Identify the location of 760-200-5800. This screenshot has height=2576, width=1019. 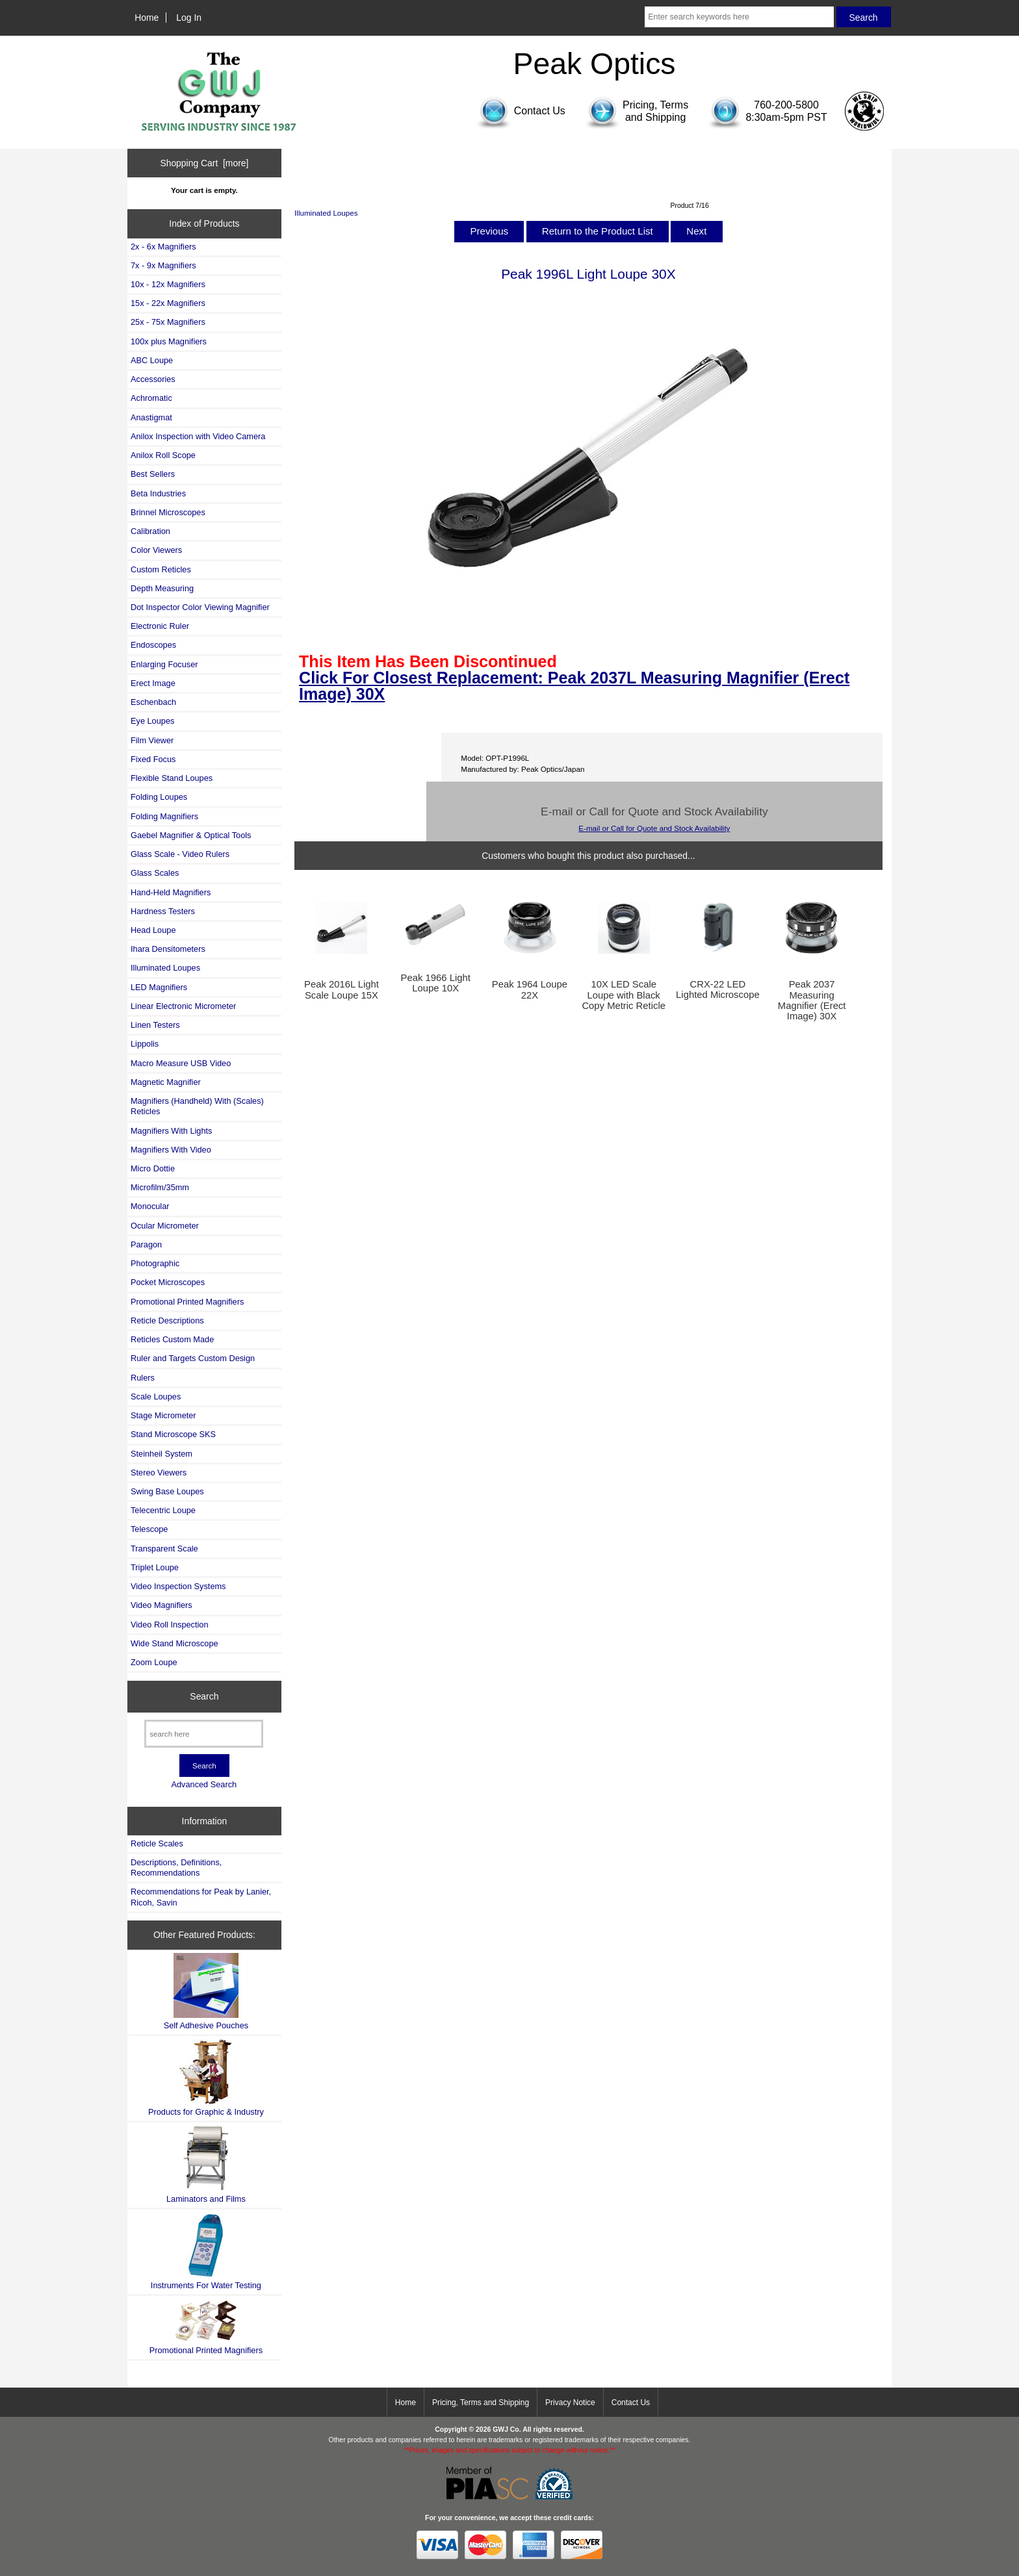
(786, 104).